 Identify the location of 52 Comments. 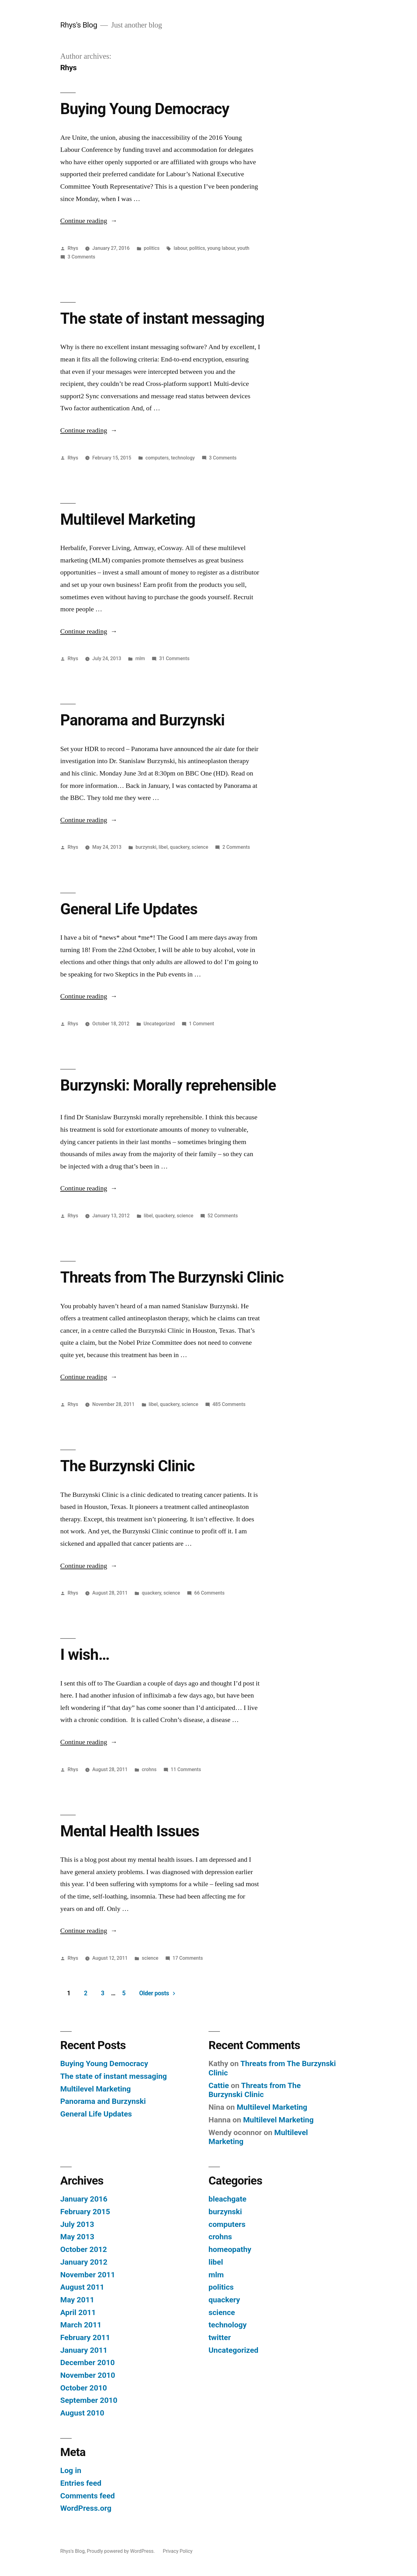
(223, 1216).